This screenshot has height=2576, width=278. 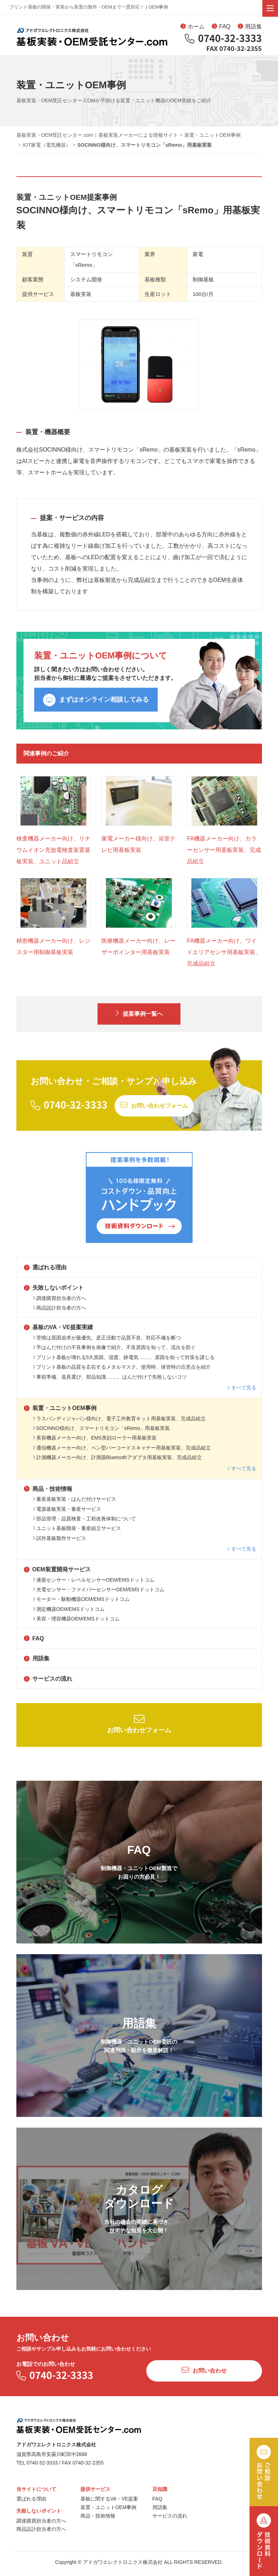 I want to click on 測定機器OEM/EMSドットコム, so click(x=69, y=1614).